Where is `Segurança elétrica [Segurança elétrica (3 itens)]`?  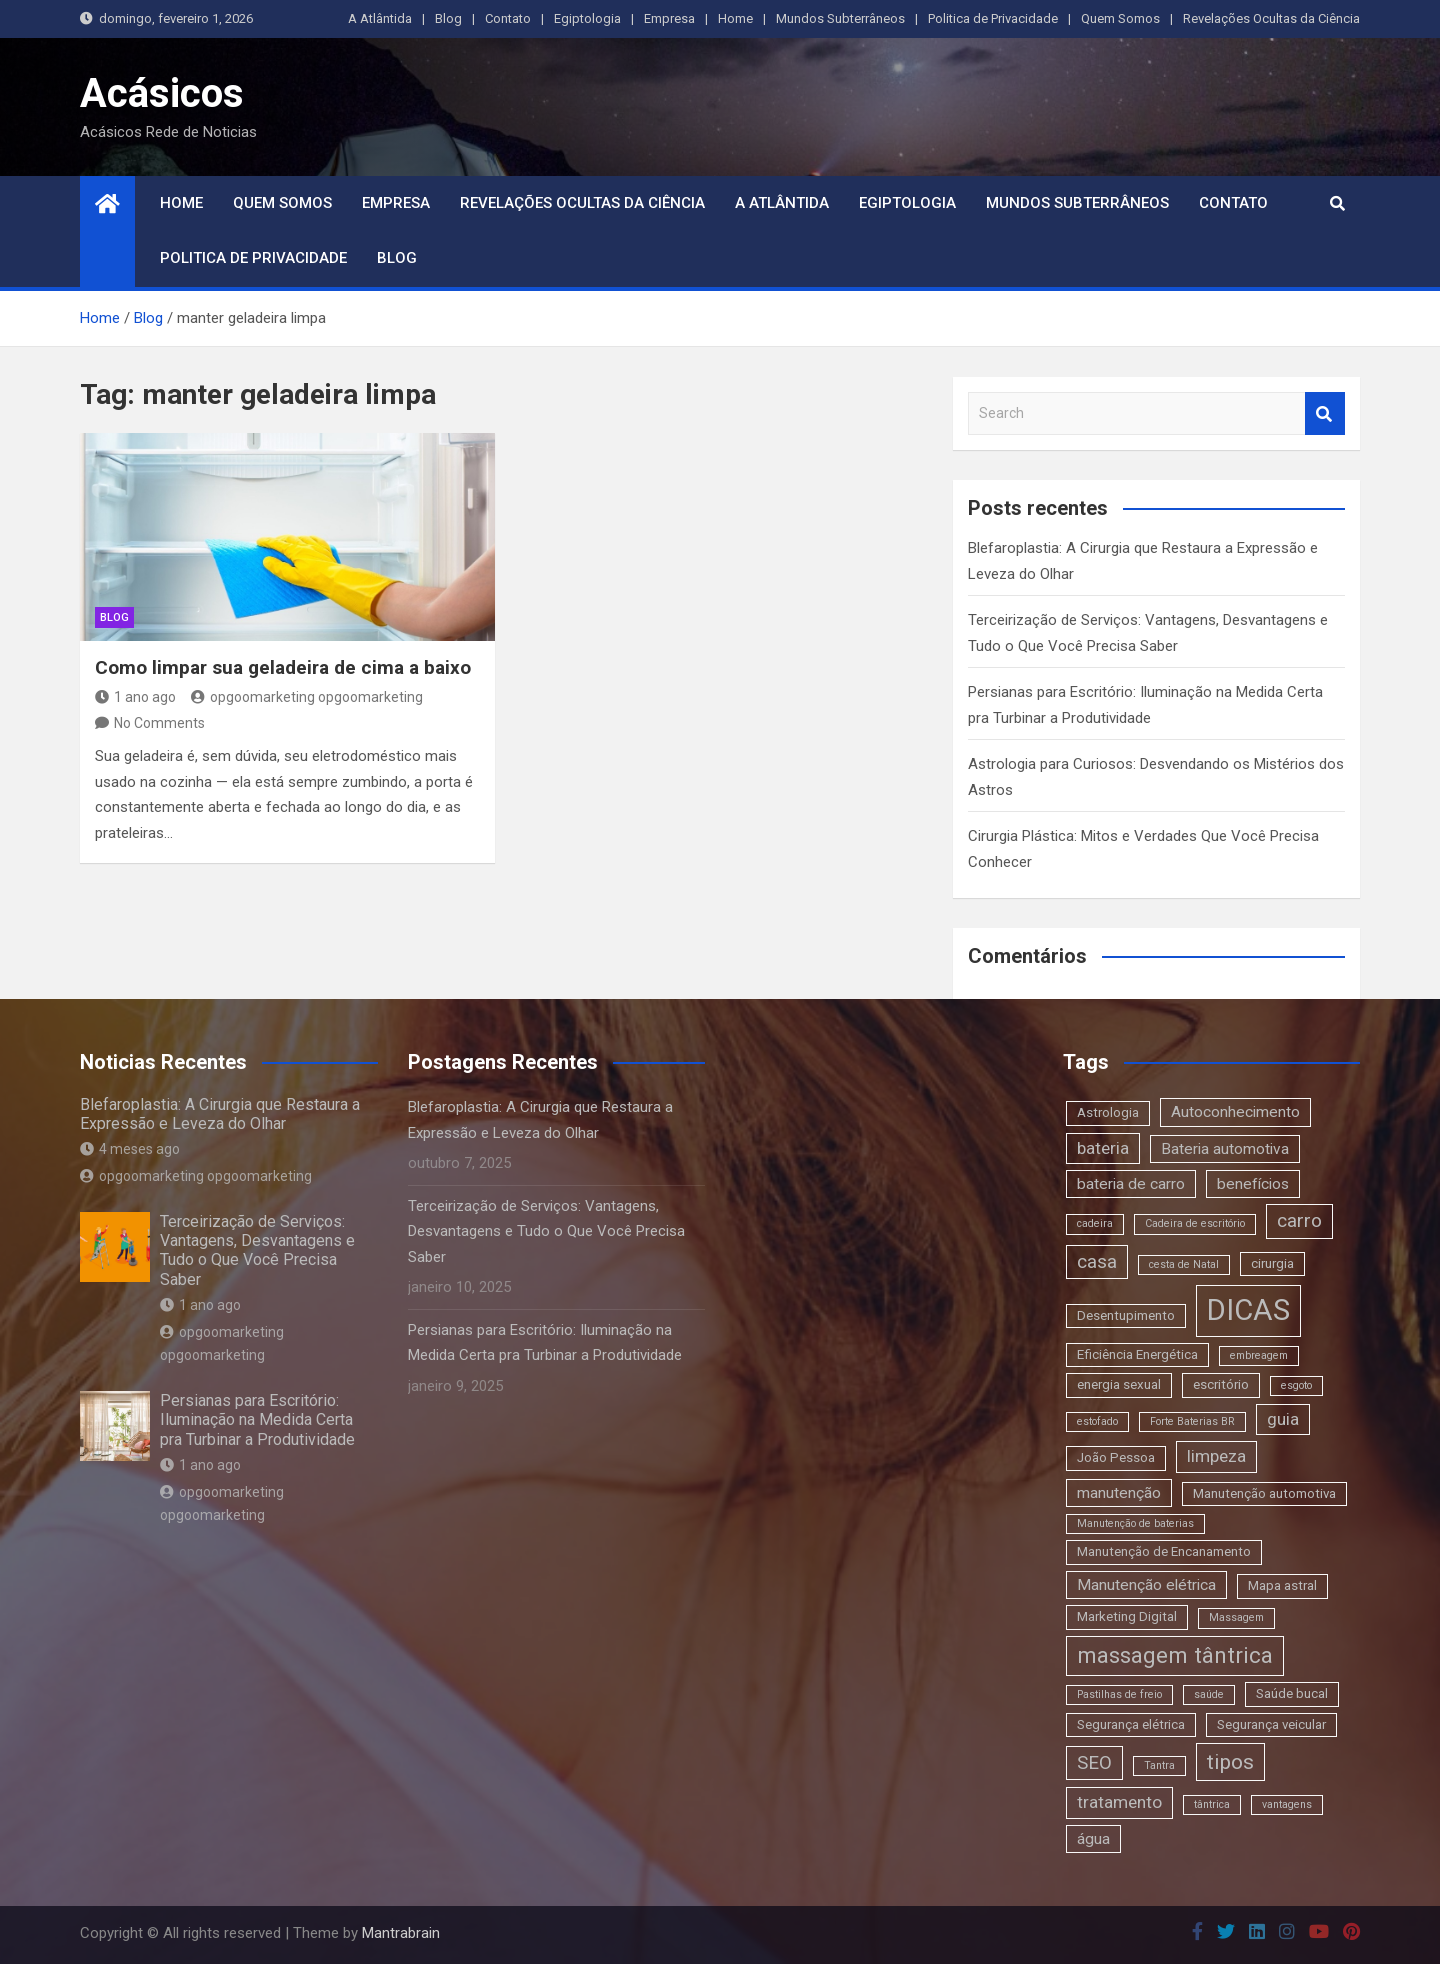 Segurança elétrica [Segurança elétrica (3 itens)] is located at coordinates (1131, 1724).